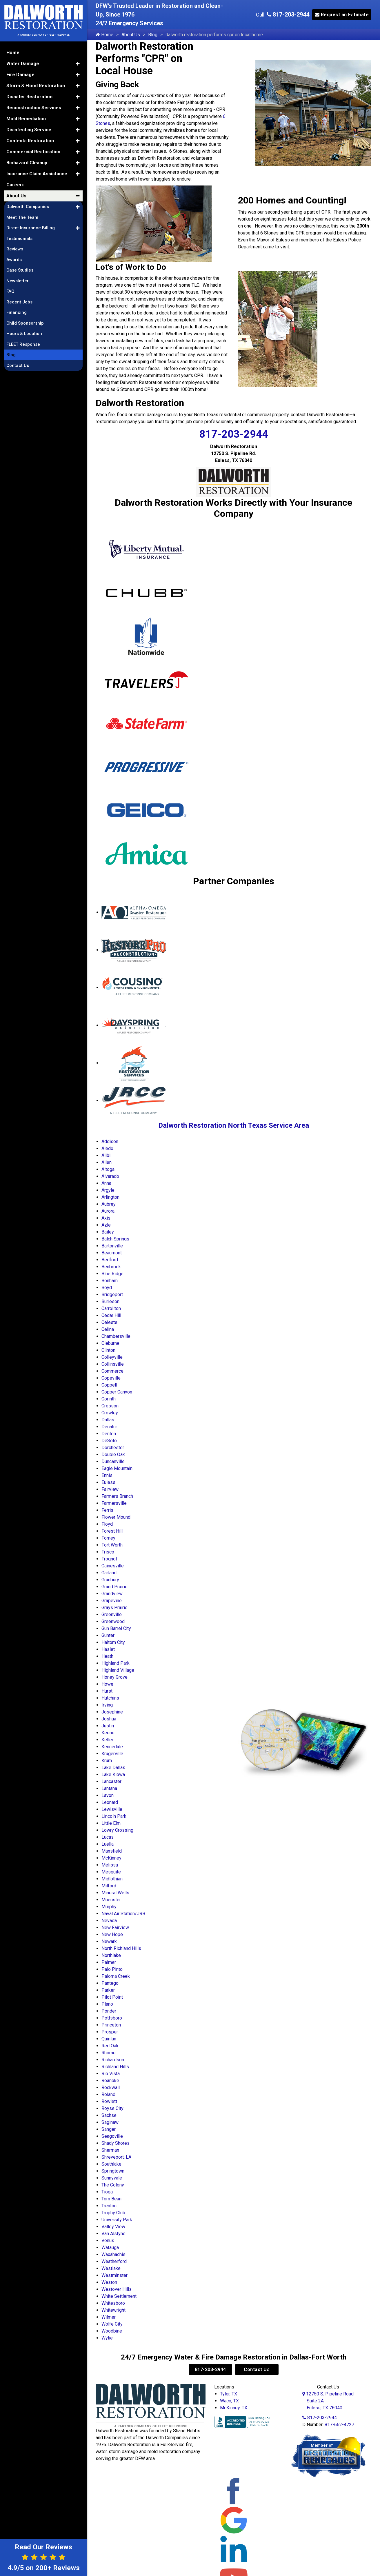 The width and height of the screenshot is (380, 2576). Describe the element at coordinates (19, 298) in the screenshot. I see `Recent Jobs` at that location.